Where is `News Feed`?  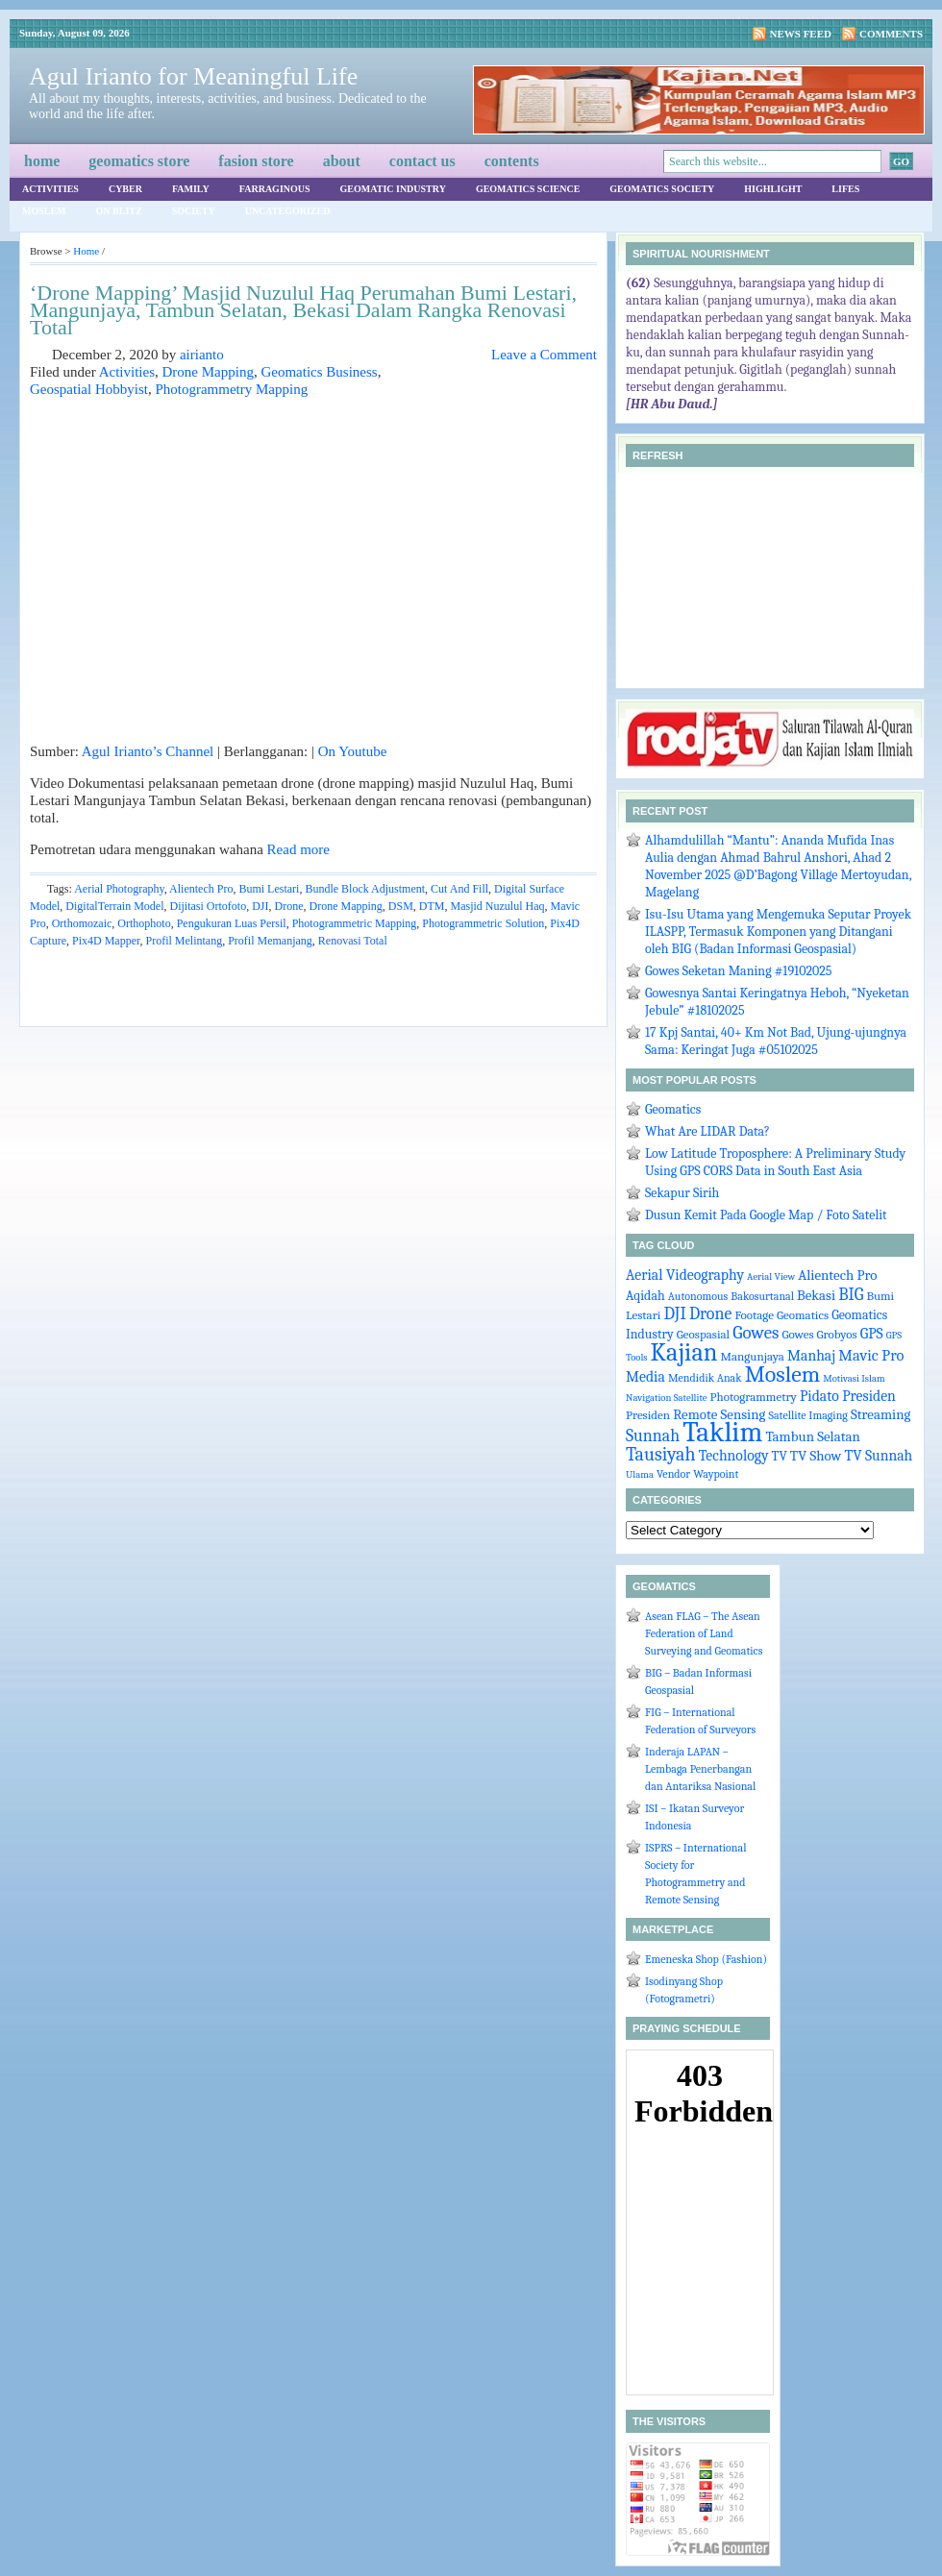
News Feed is located at coordinates (801, 33).